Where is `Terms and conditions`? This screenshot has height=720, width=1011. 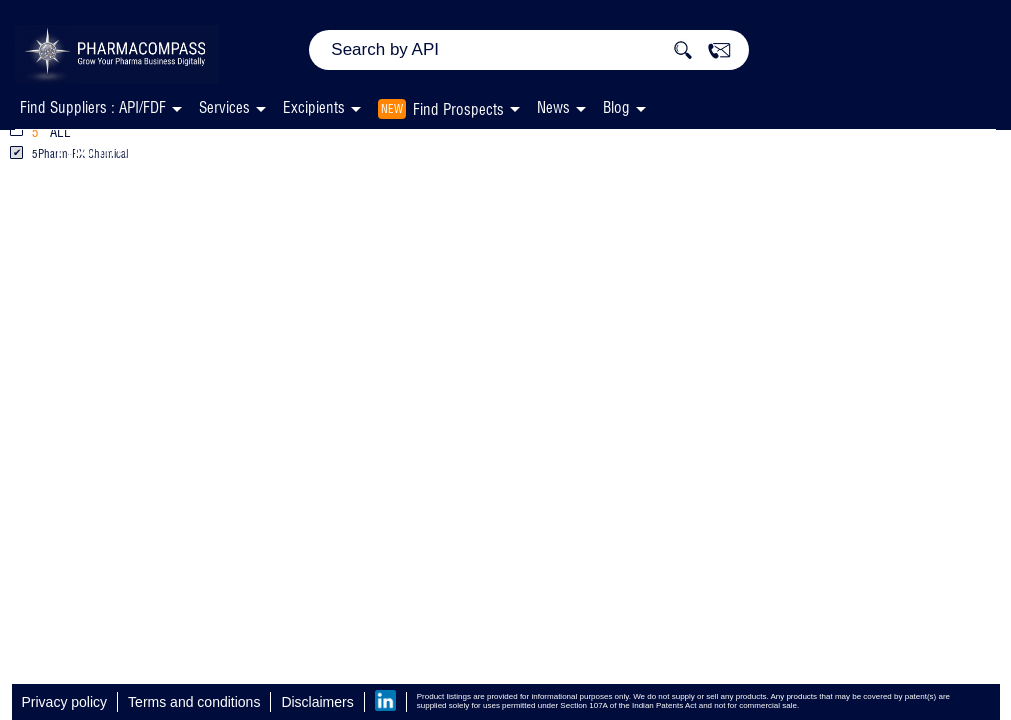
Terms and conditions is located at coordinates (194, 702).